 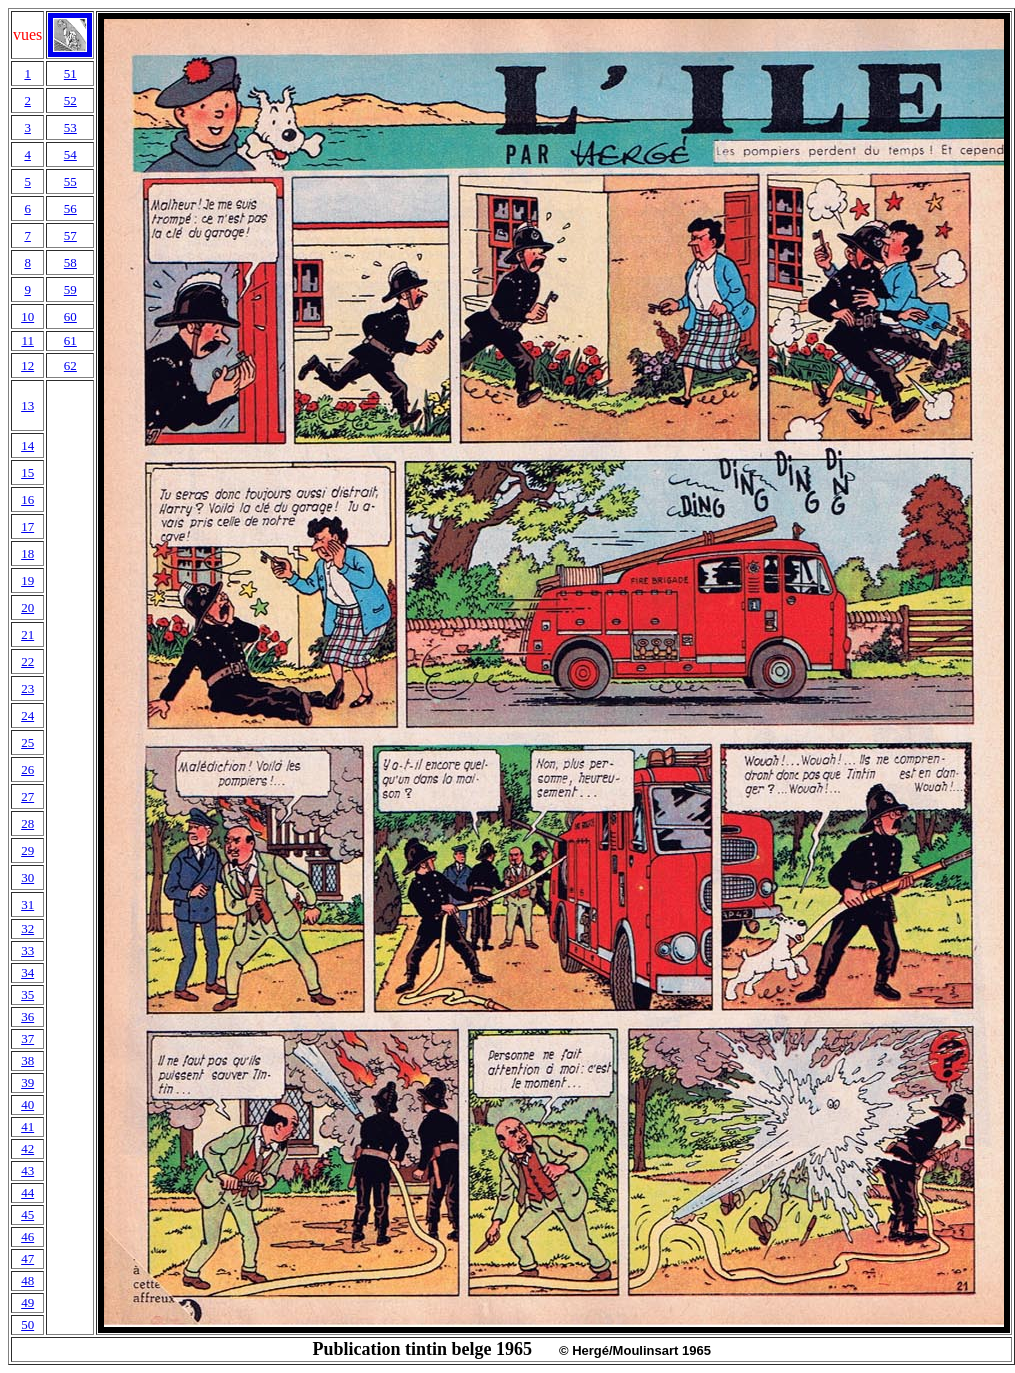 What do you see at coordinates (27, 316) in the screenshot?
I see `10` at bounding box center [27, 316].